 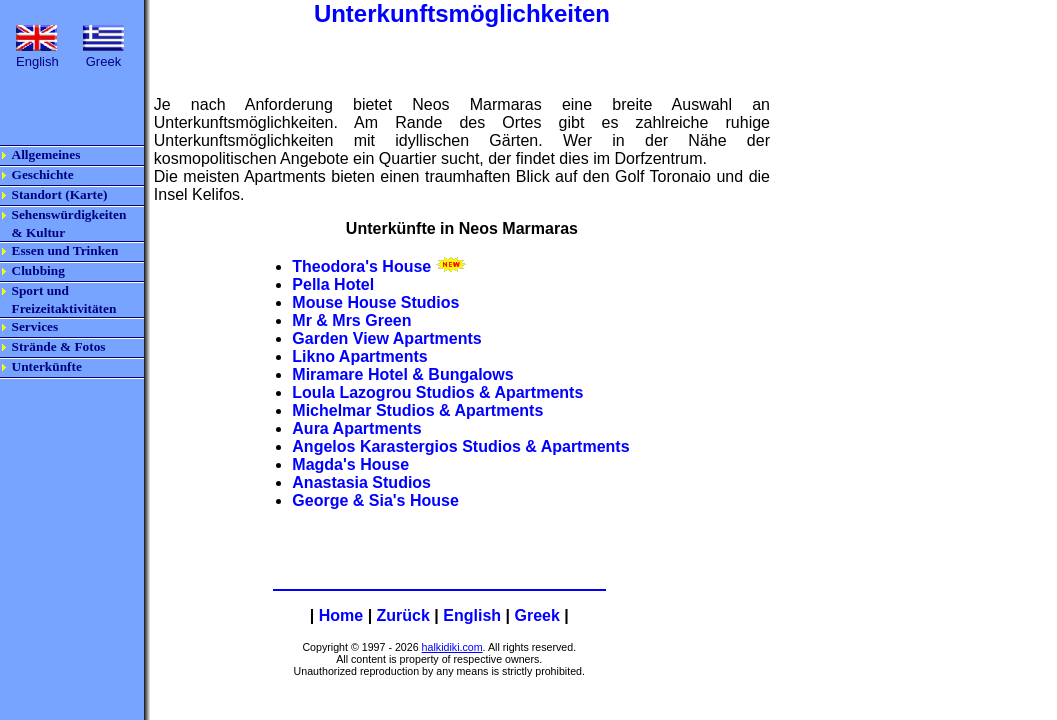 I want to click on Geschichte, so click(x=43, y=174).